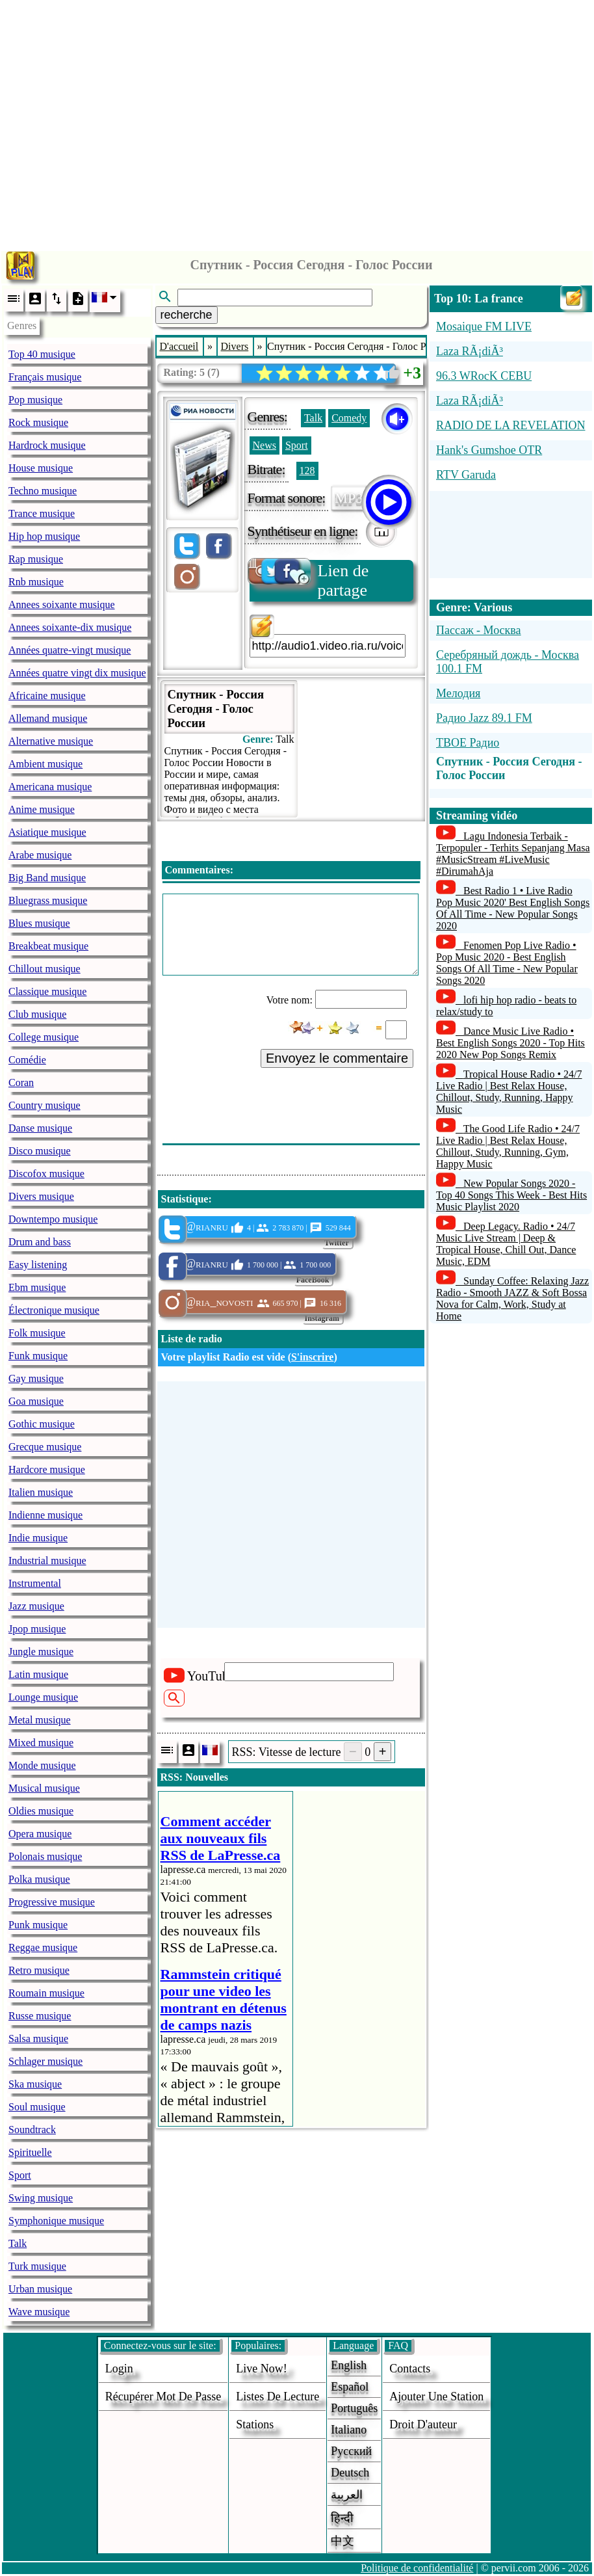  I want to click on Deep Legacy. Radio • 24/7 Music Live Stream | Deep & Tropical House, Chill Out, Dance Music, EDM, so click(506, 1244).